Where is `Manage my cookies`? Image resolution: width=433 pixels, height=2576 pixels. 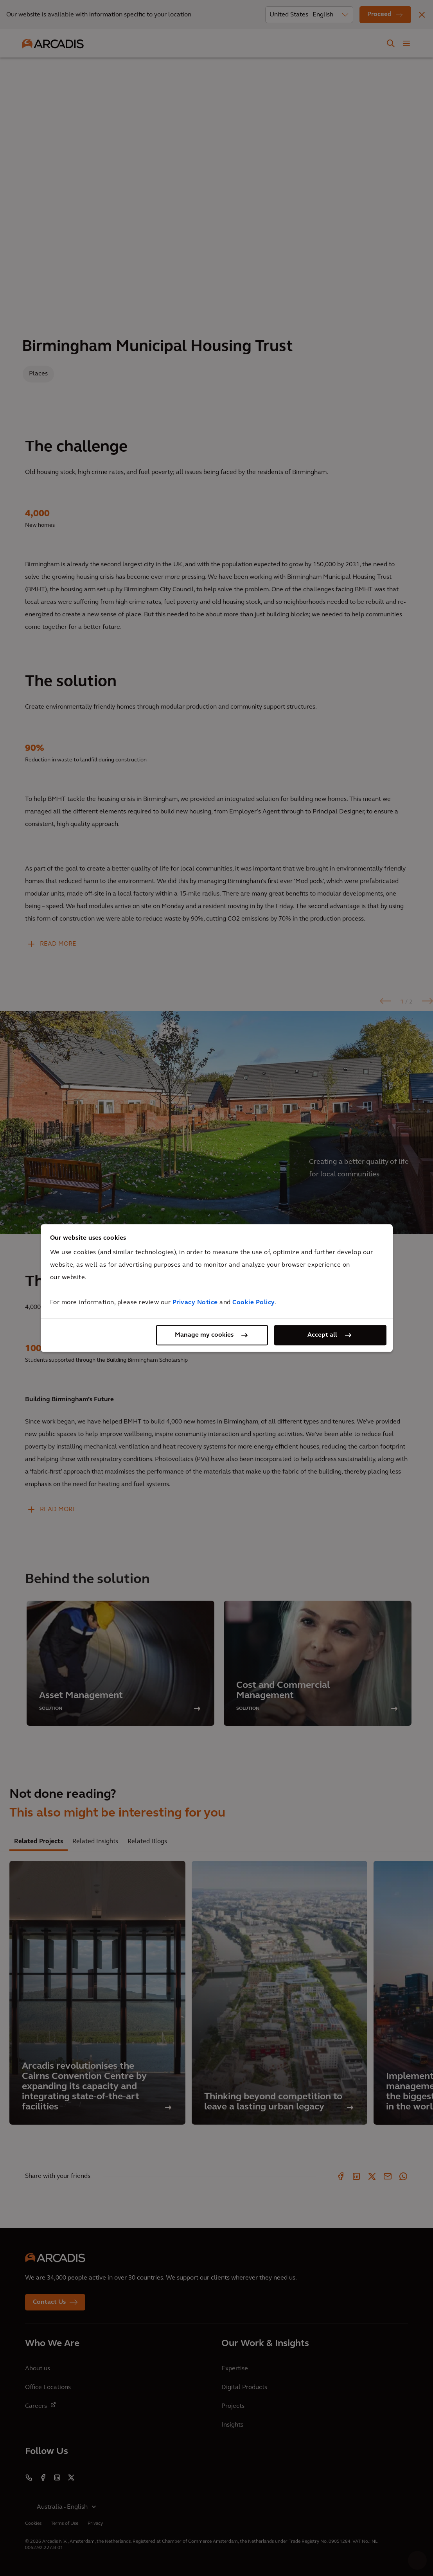
Manage my cookies is located at coordinates (204, 1335).